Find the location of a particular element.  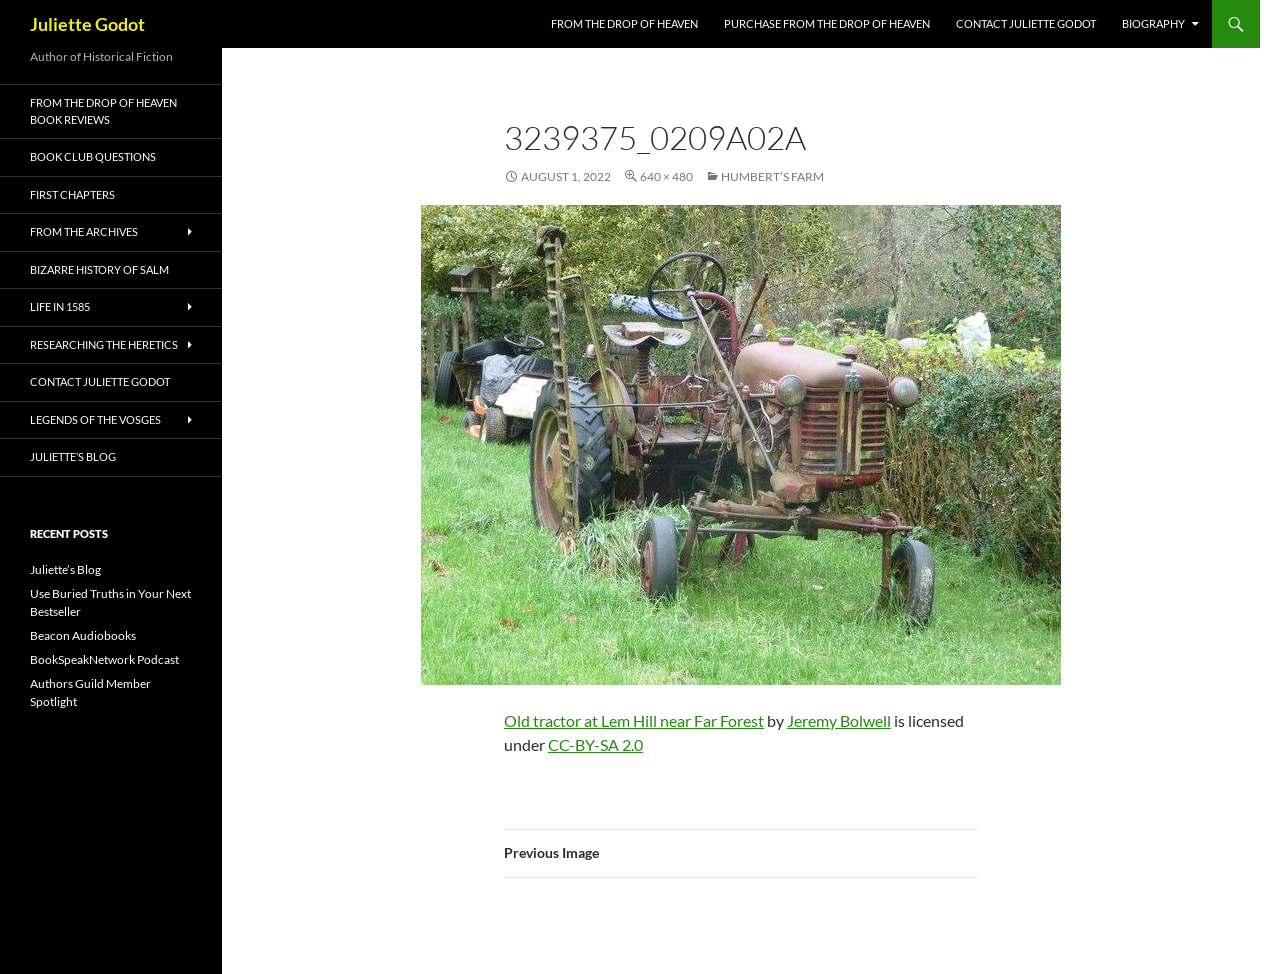

CC-BY-SA 2.0 is located at coordinates (595, 744).